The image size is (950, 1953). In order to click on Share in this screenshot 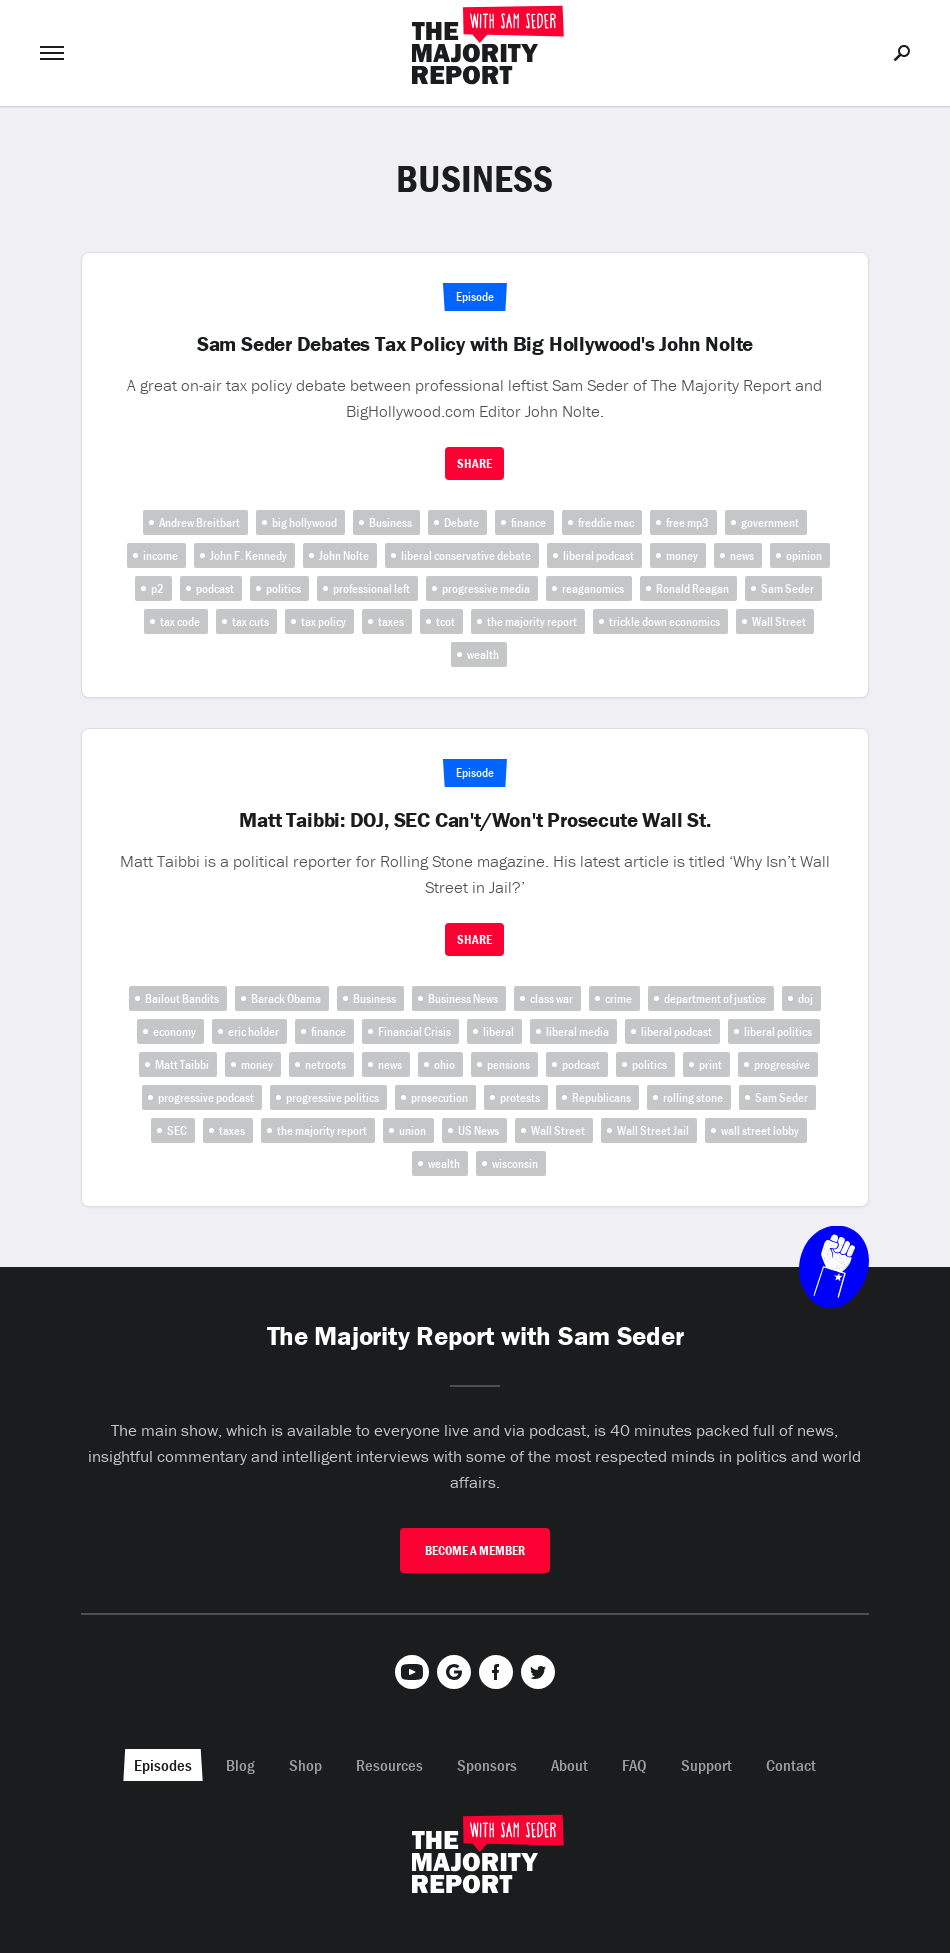, I will do `click(474, 463)`.